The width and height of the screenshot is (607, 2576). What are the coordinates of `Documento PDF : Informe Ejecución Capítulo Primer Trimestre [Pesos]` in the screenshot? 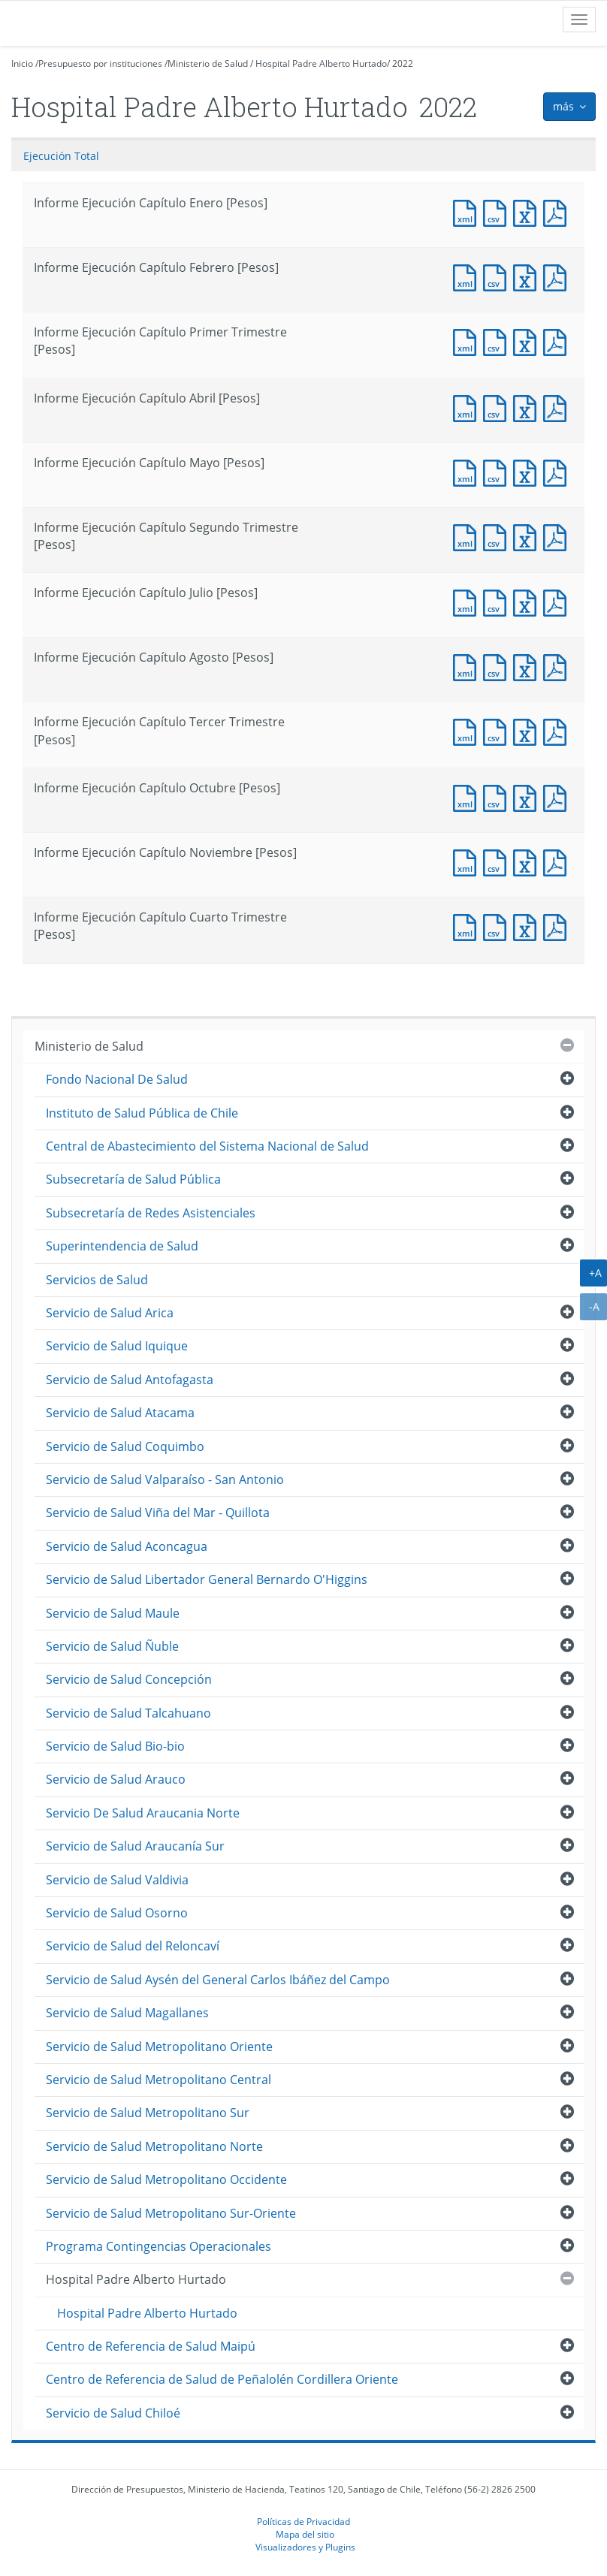 It's located at (558, 340).